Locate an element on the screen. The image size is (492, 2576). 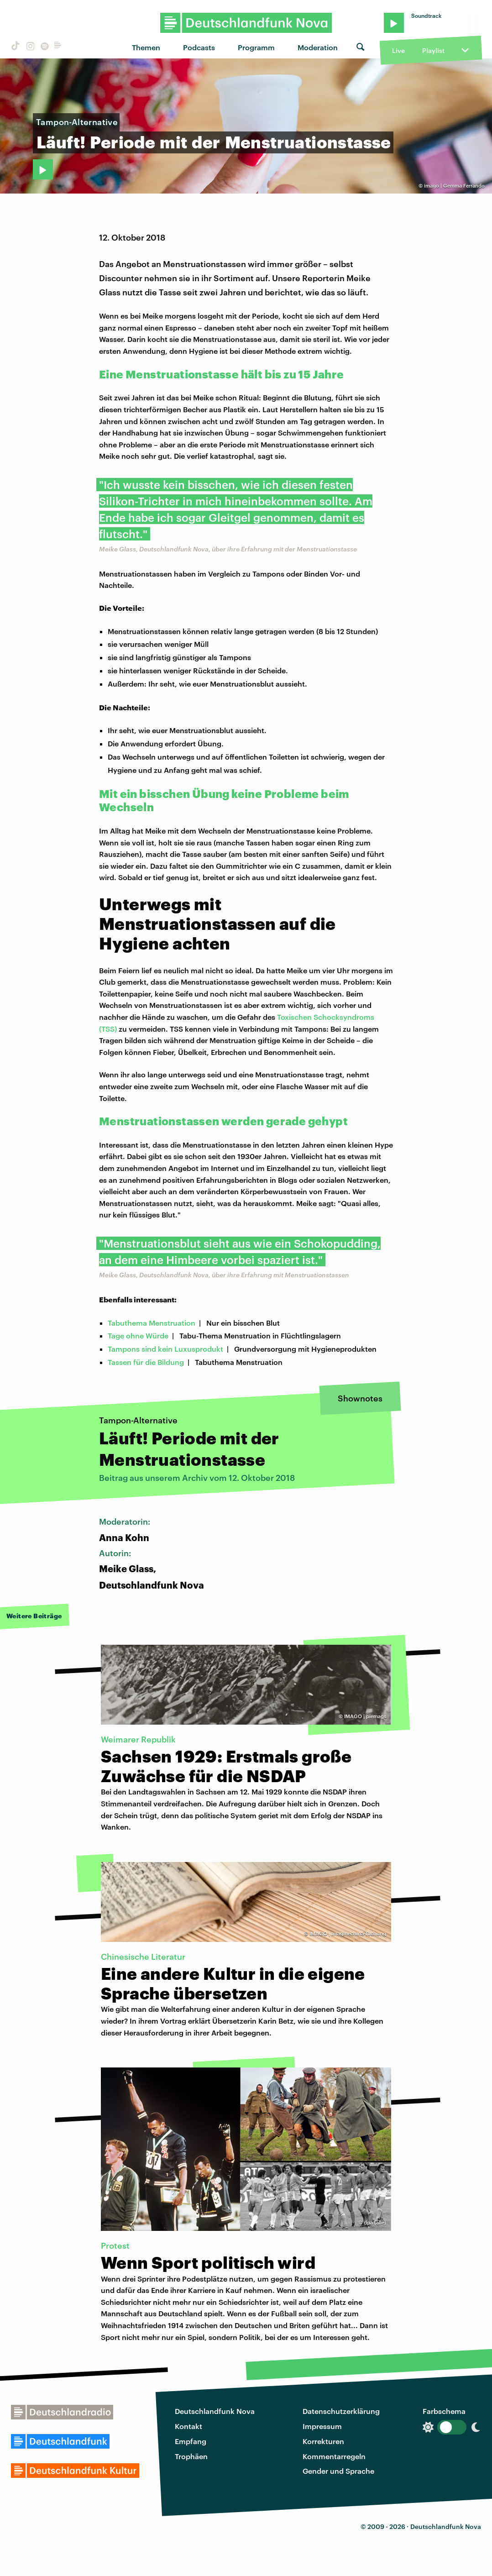
Deutschlandfunk Nova is located at coordinates (215, 2411).